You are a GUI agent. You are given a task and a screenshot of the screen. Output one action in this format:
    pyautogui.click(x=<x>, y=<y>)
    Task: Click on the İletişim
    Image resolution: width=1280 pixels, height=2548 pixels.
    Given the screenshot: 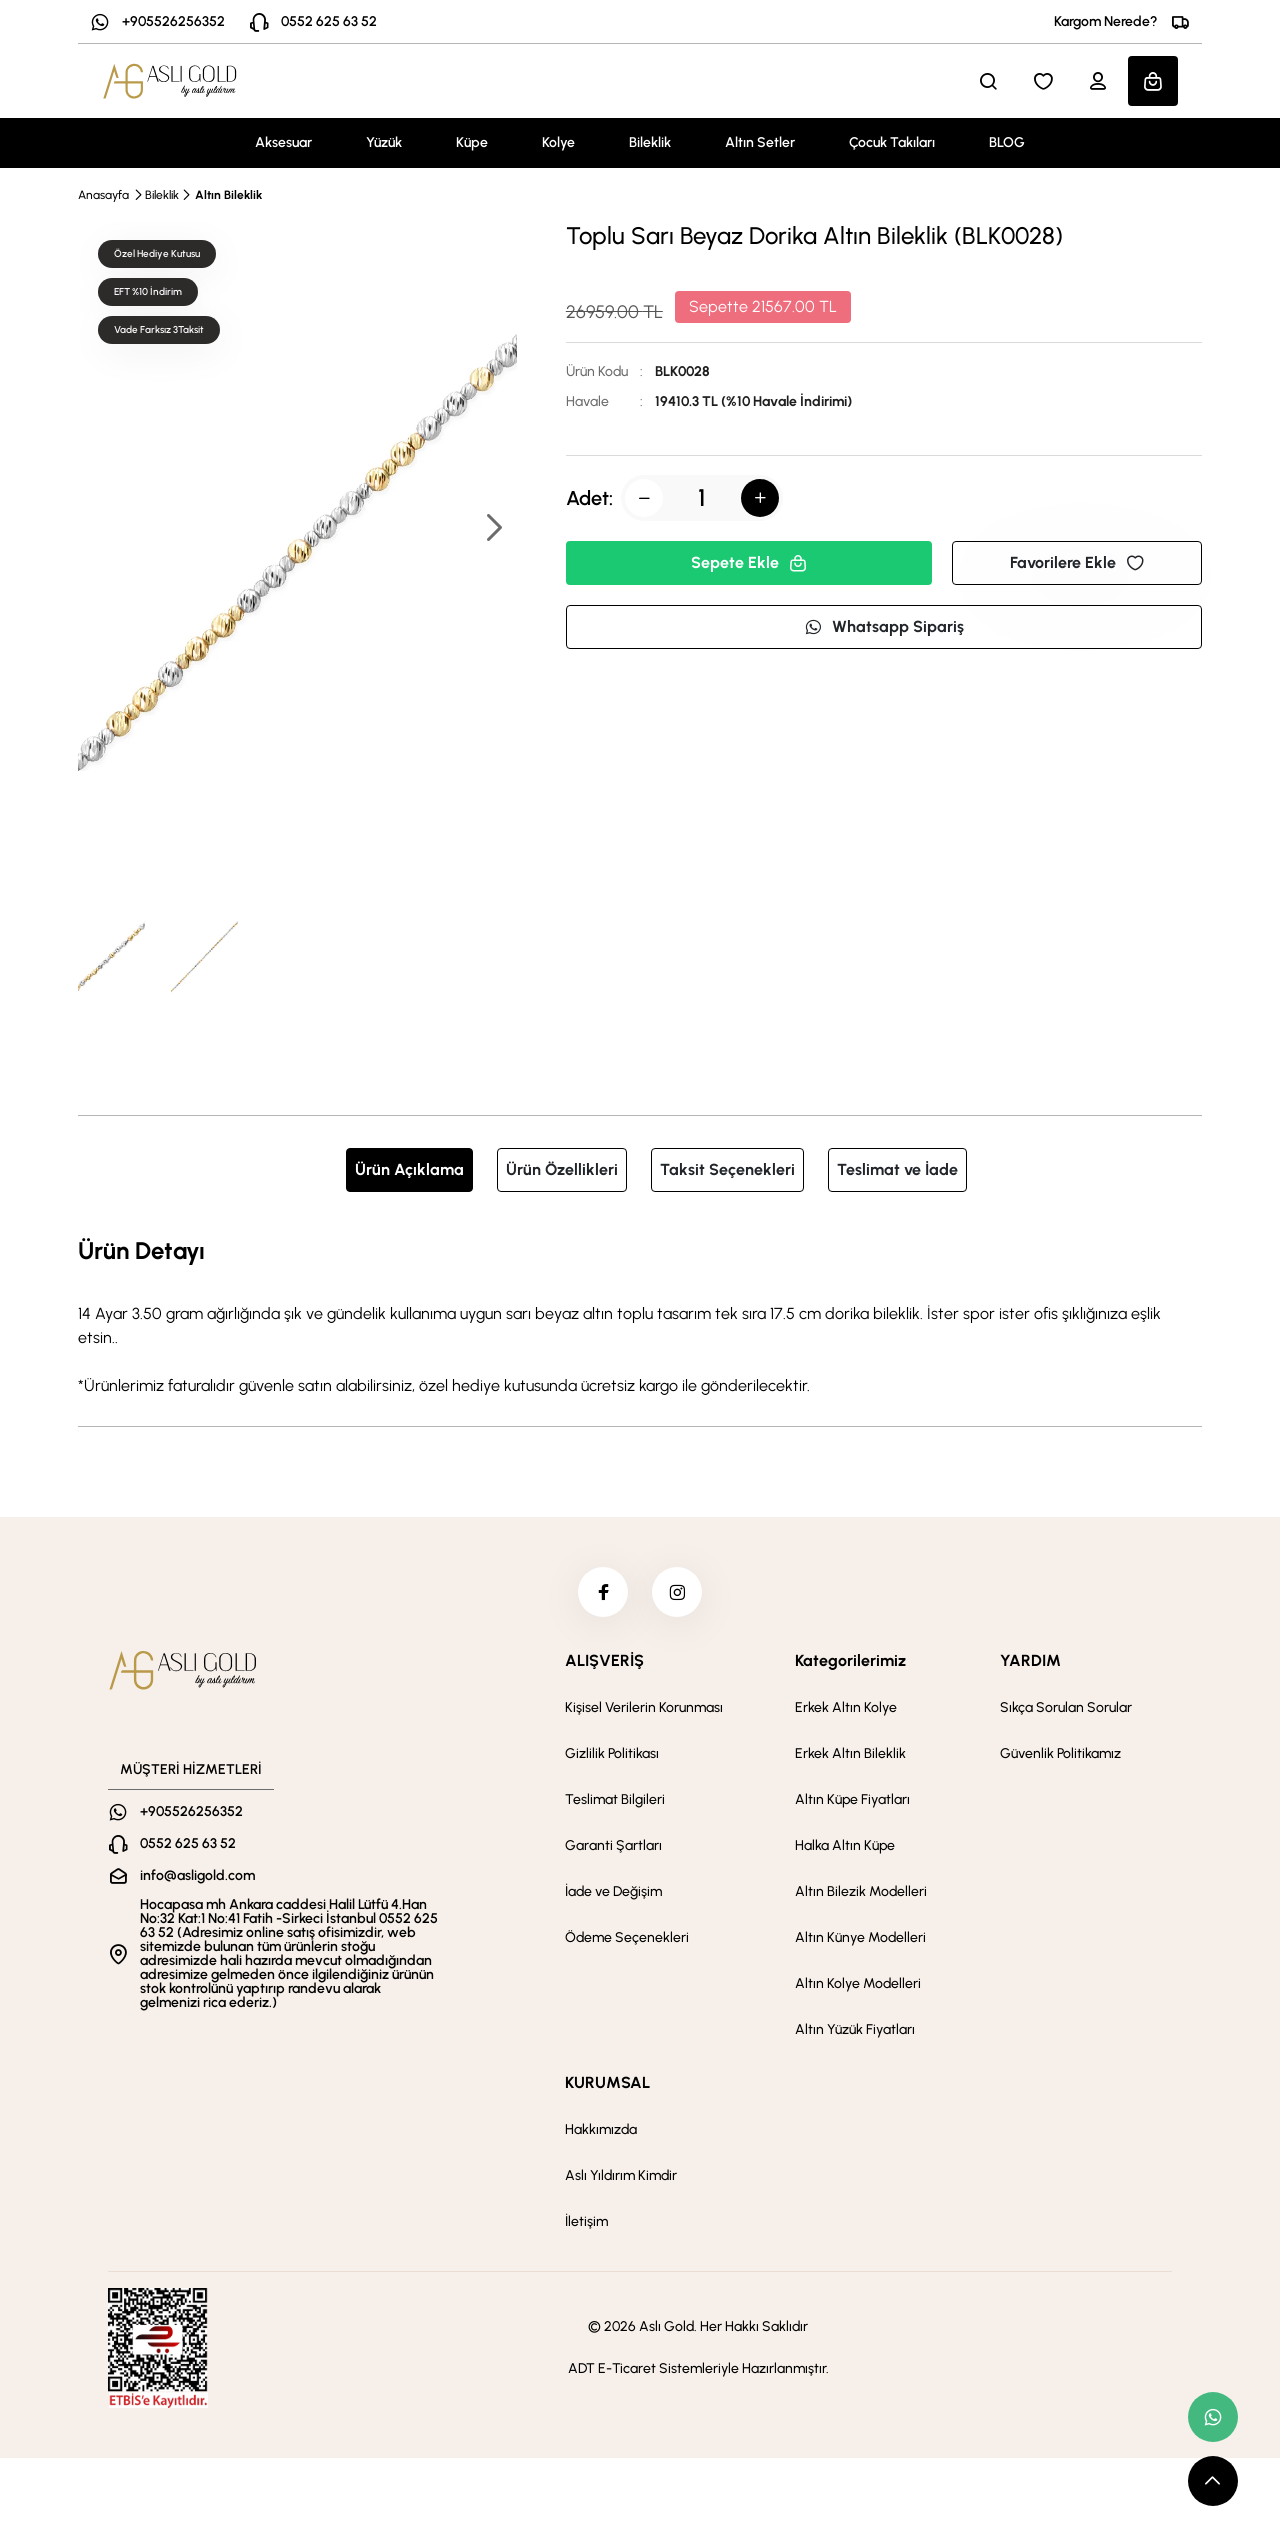 What is the action you would take?
    pyautogui.click(x=586, y=2221)
    